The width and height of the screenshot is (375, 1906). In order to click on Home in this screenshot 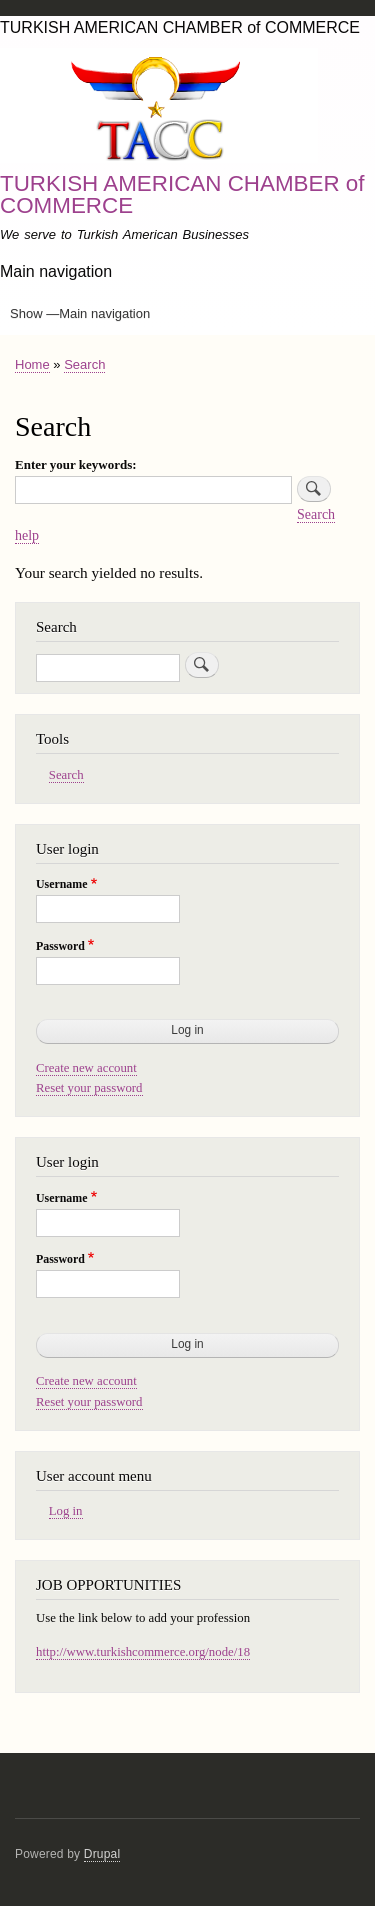, I will do `click(32, 364)`.